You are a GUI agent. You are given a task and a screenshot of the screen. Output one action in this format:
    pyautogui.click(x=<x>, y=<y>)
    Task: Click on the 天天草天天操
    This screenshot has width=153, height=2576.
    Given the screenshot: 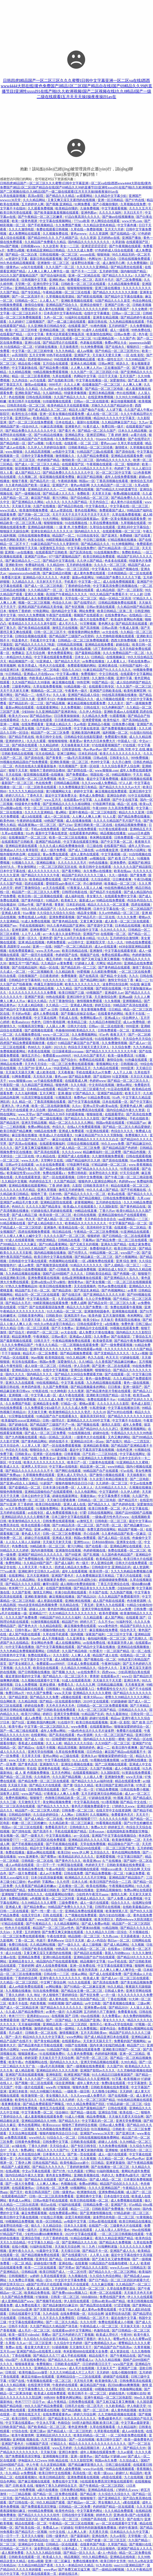 What is the action you would take?
    pyautogui.click(x=102, y=493)
    